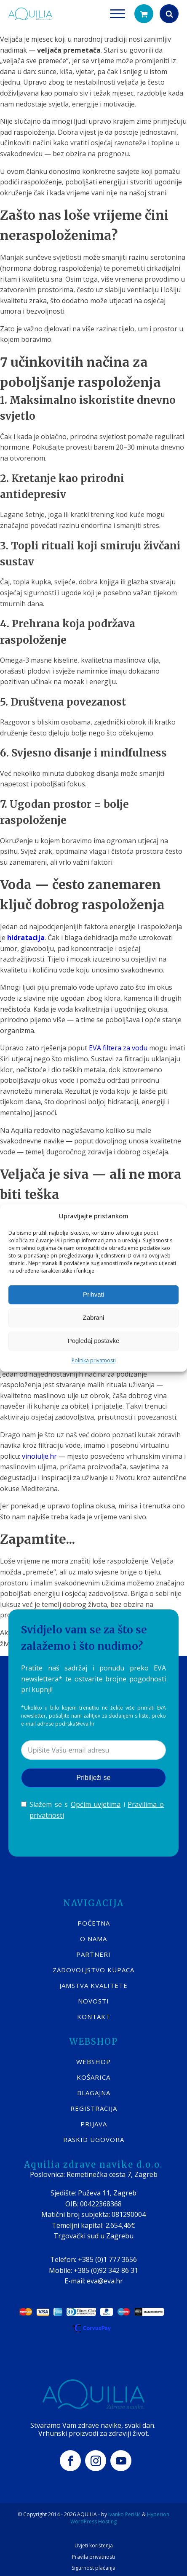  Describe the element at coordinates (93, 2077) in the screenshot. I see `KOŠARICA` at that location.